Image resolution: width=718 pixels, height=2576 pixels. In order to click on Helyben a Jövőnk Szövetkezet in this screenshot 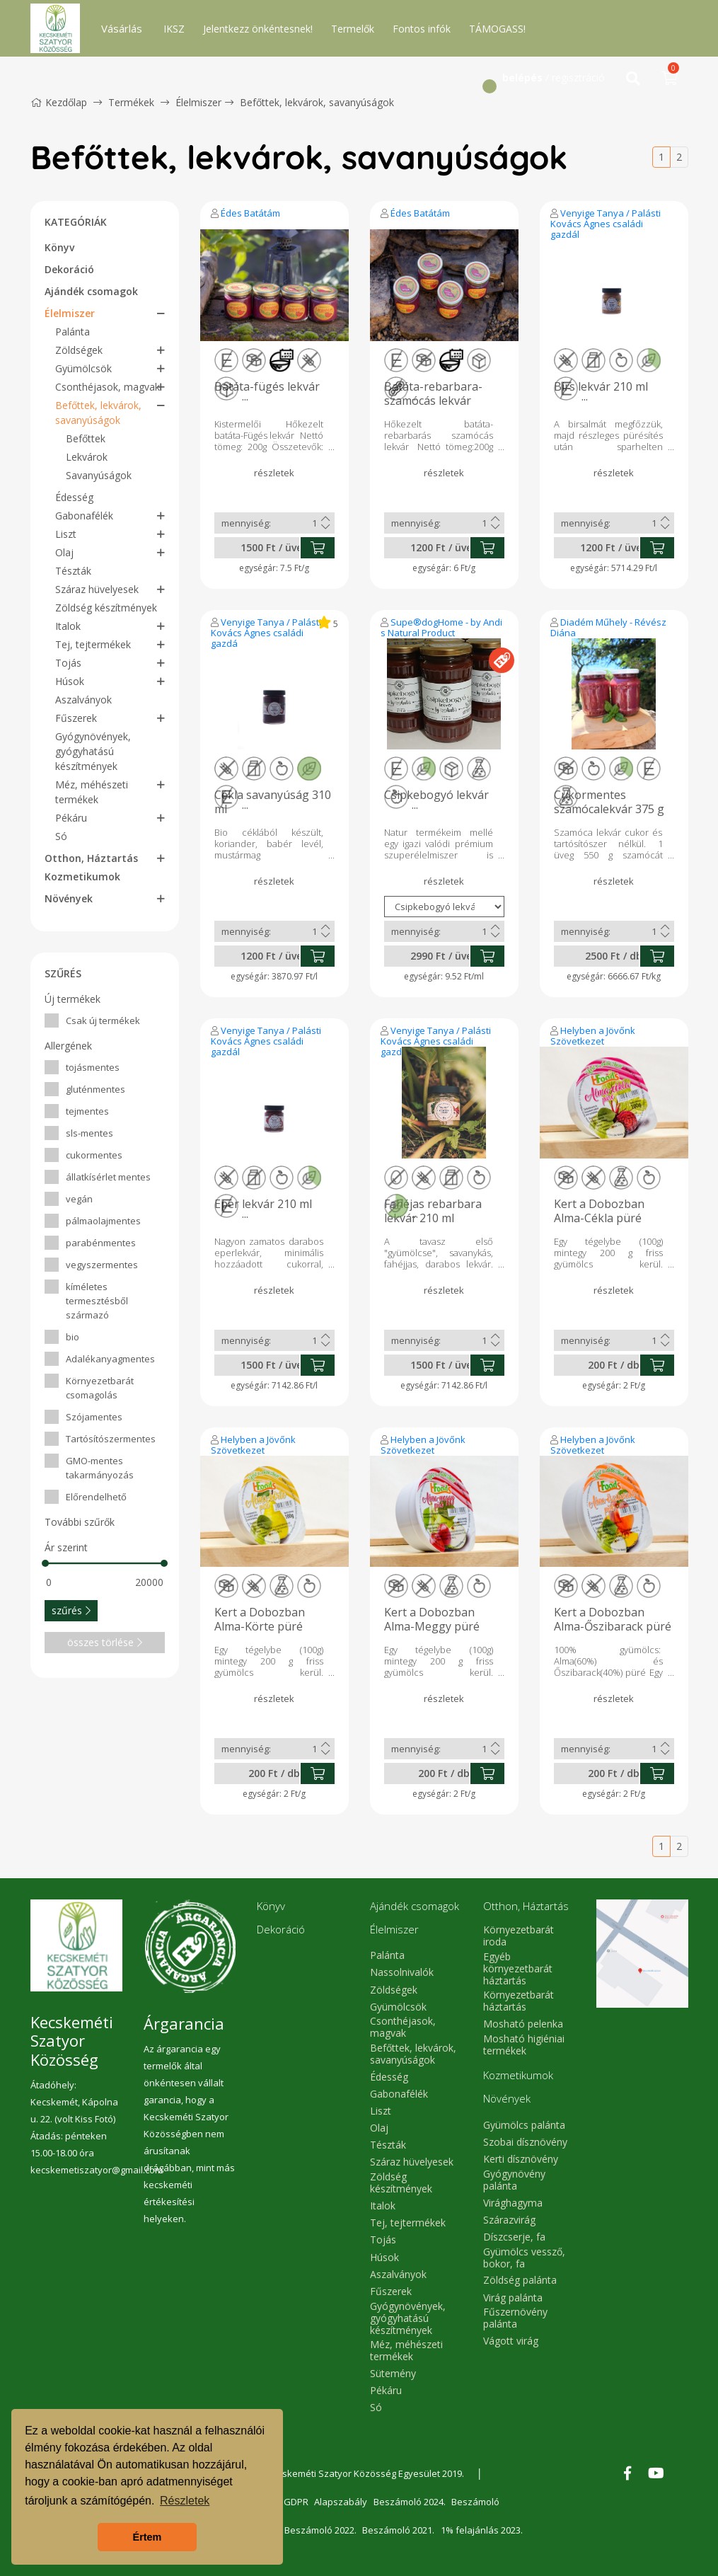, I will do `click(592, 1035)`.